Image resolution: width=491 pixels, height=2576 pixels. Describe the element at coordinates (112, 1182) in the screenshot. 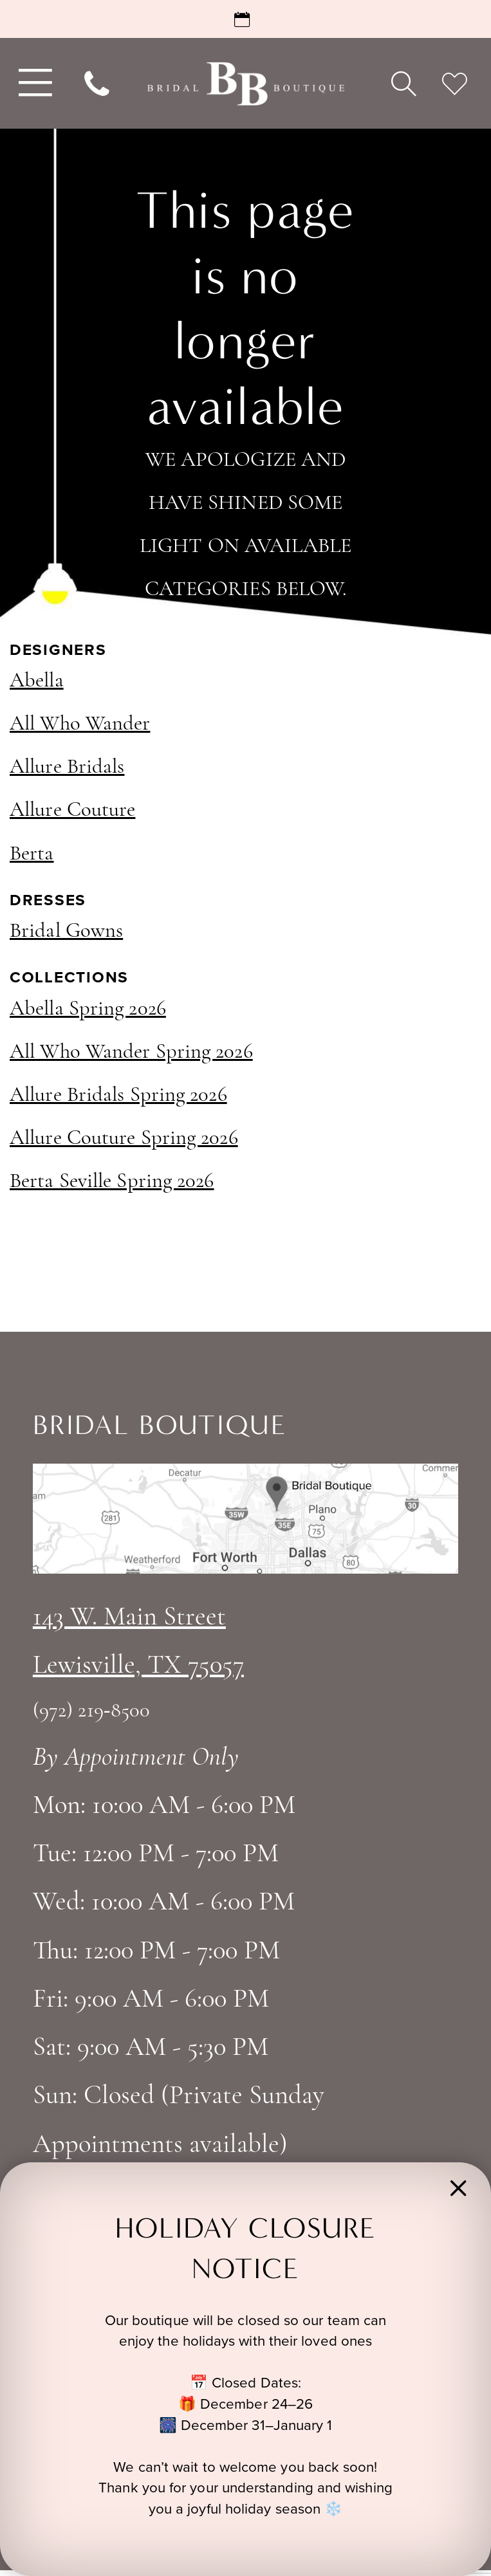

I see `Berta Seville Spring 2026` at that location.